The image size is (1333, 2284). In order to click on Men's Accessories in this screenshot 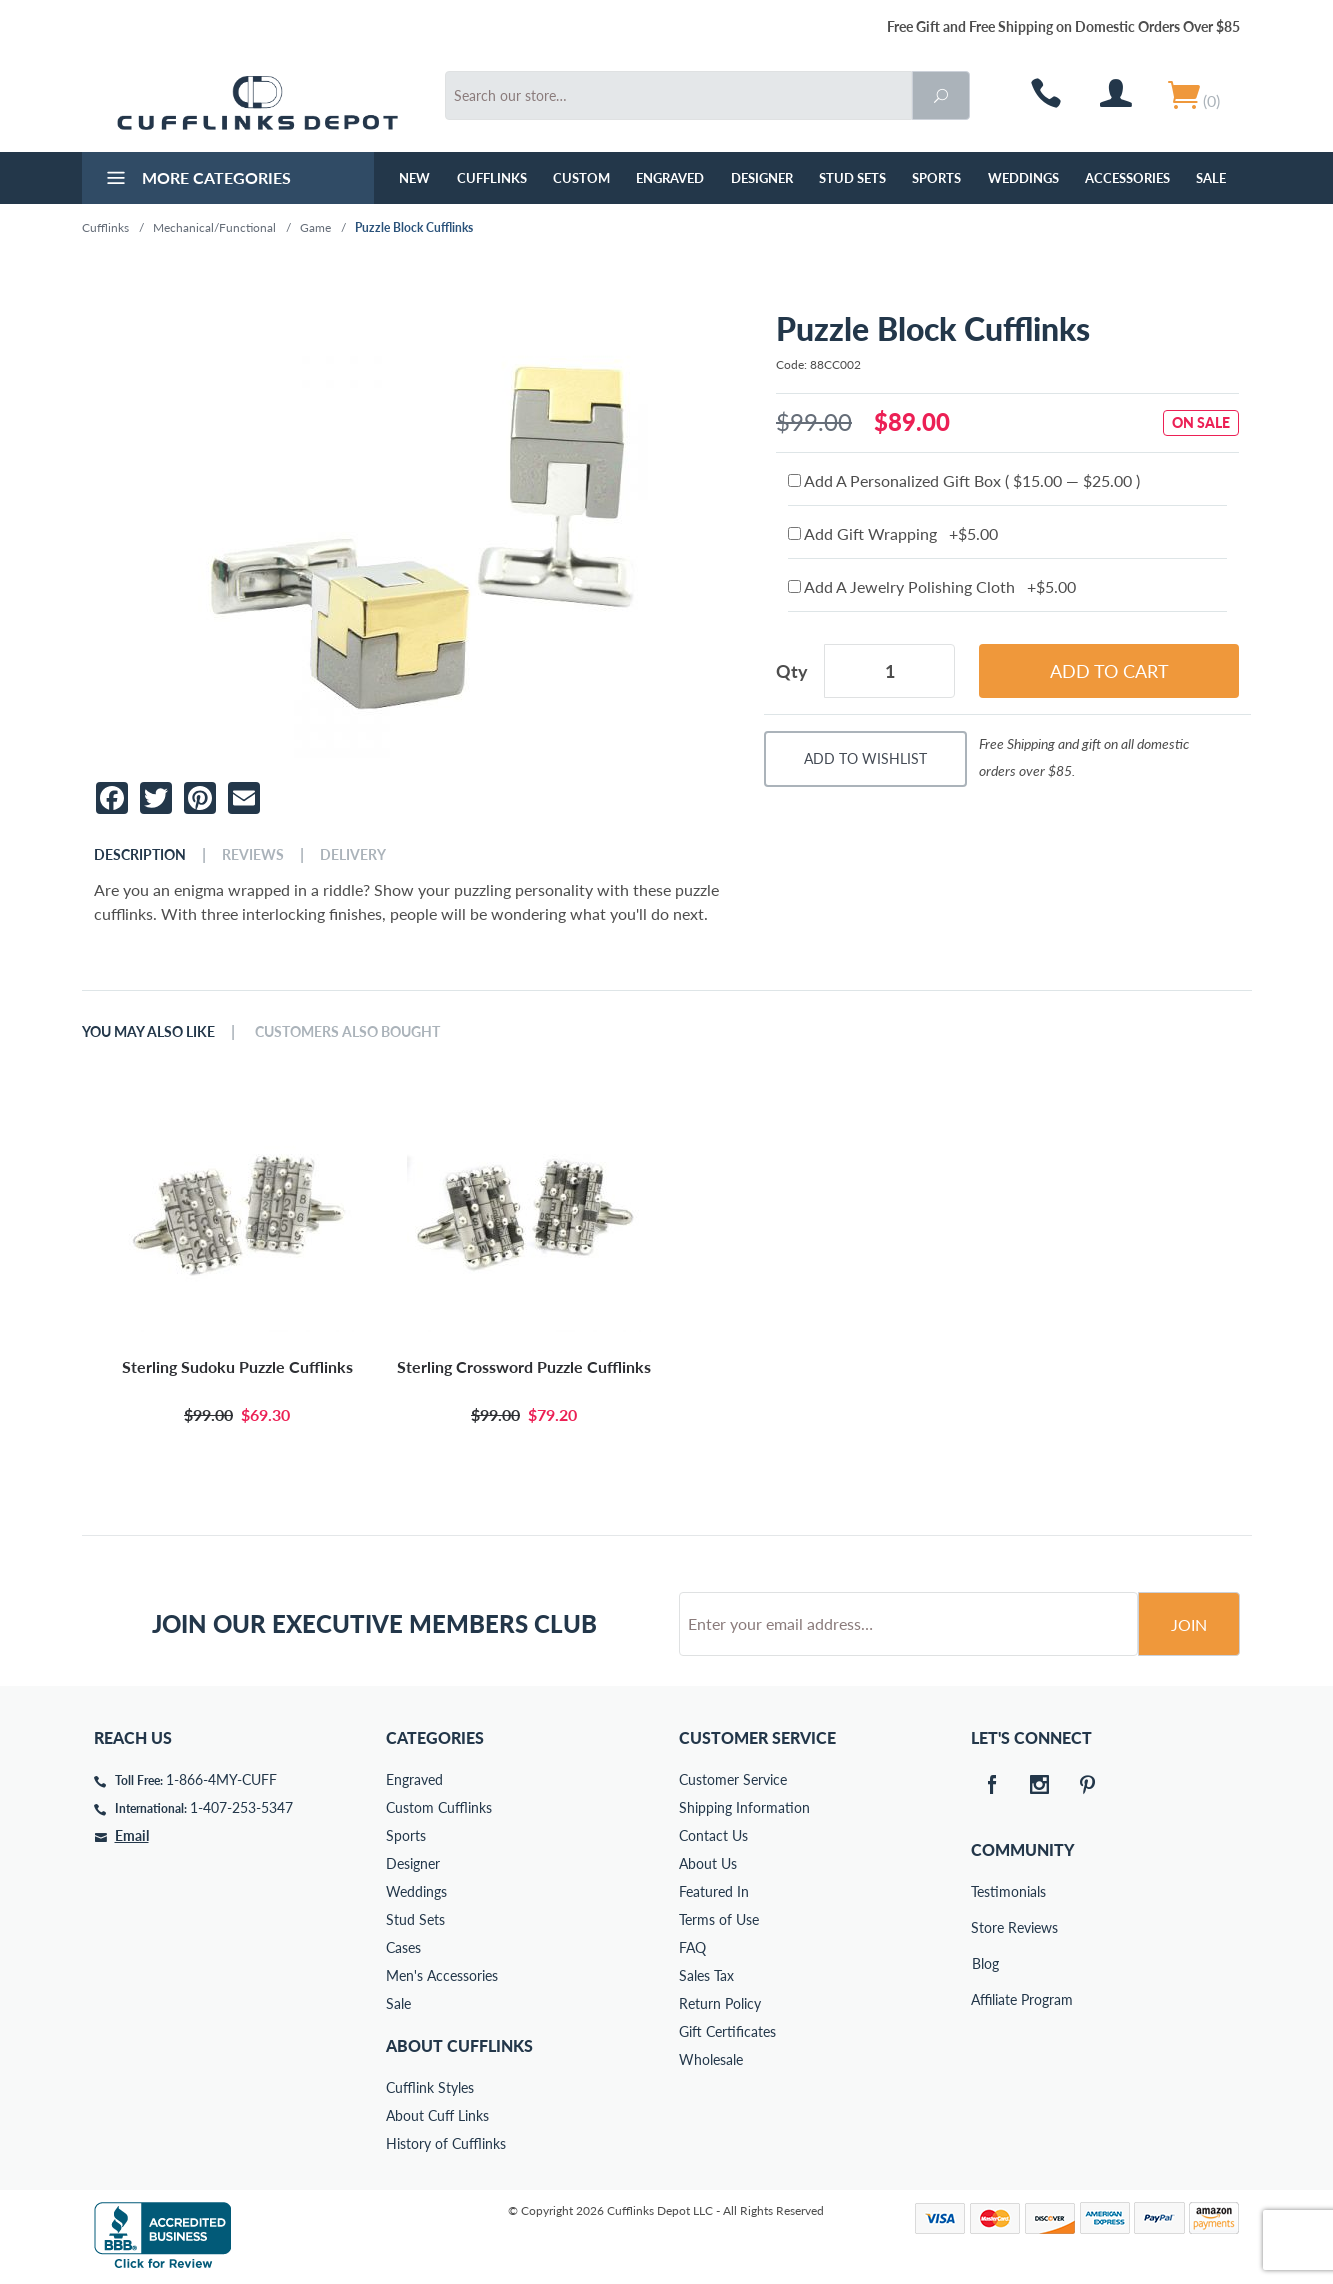, I will do `click(442, 1975)`.